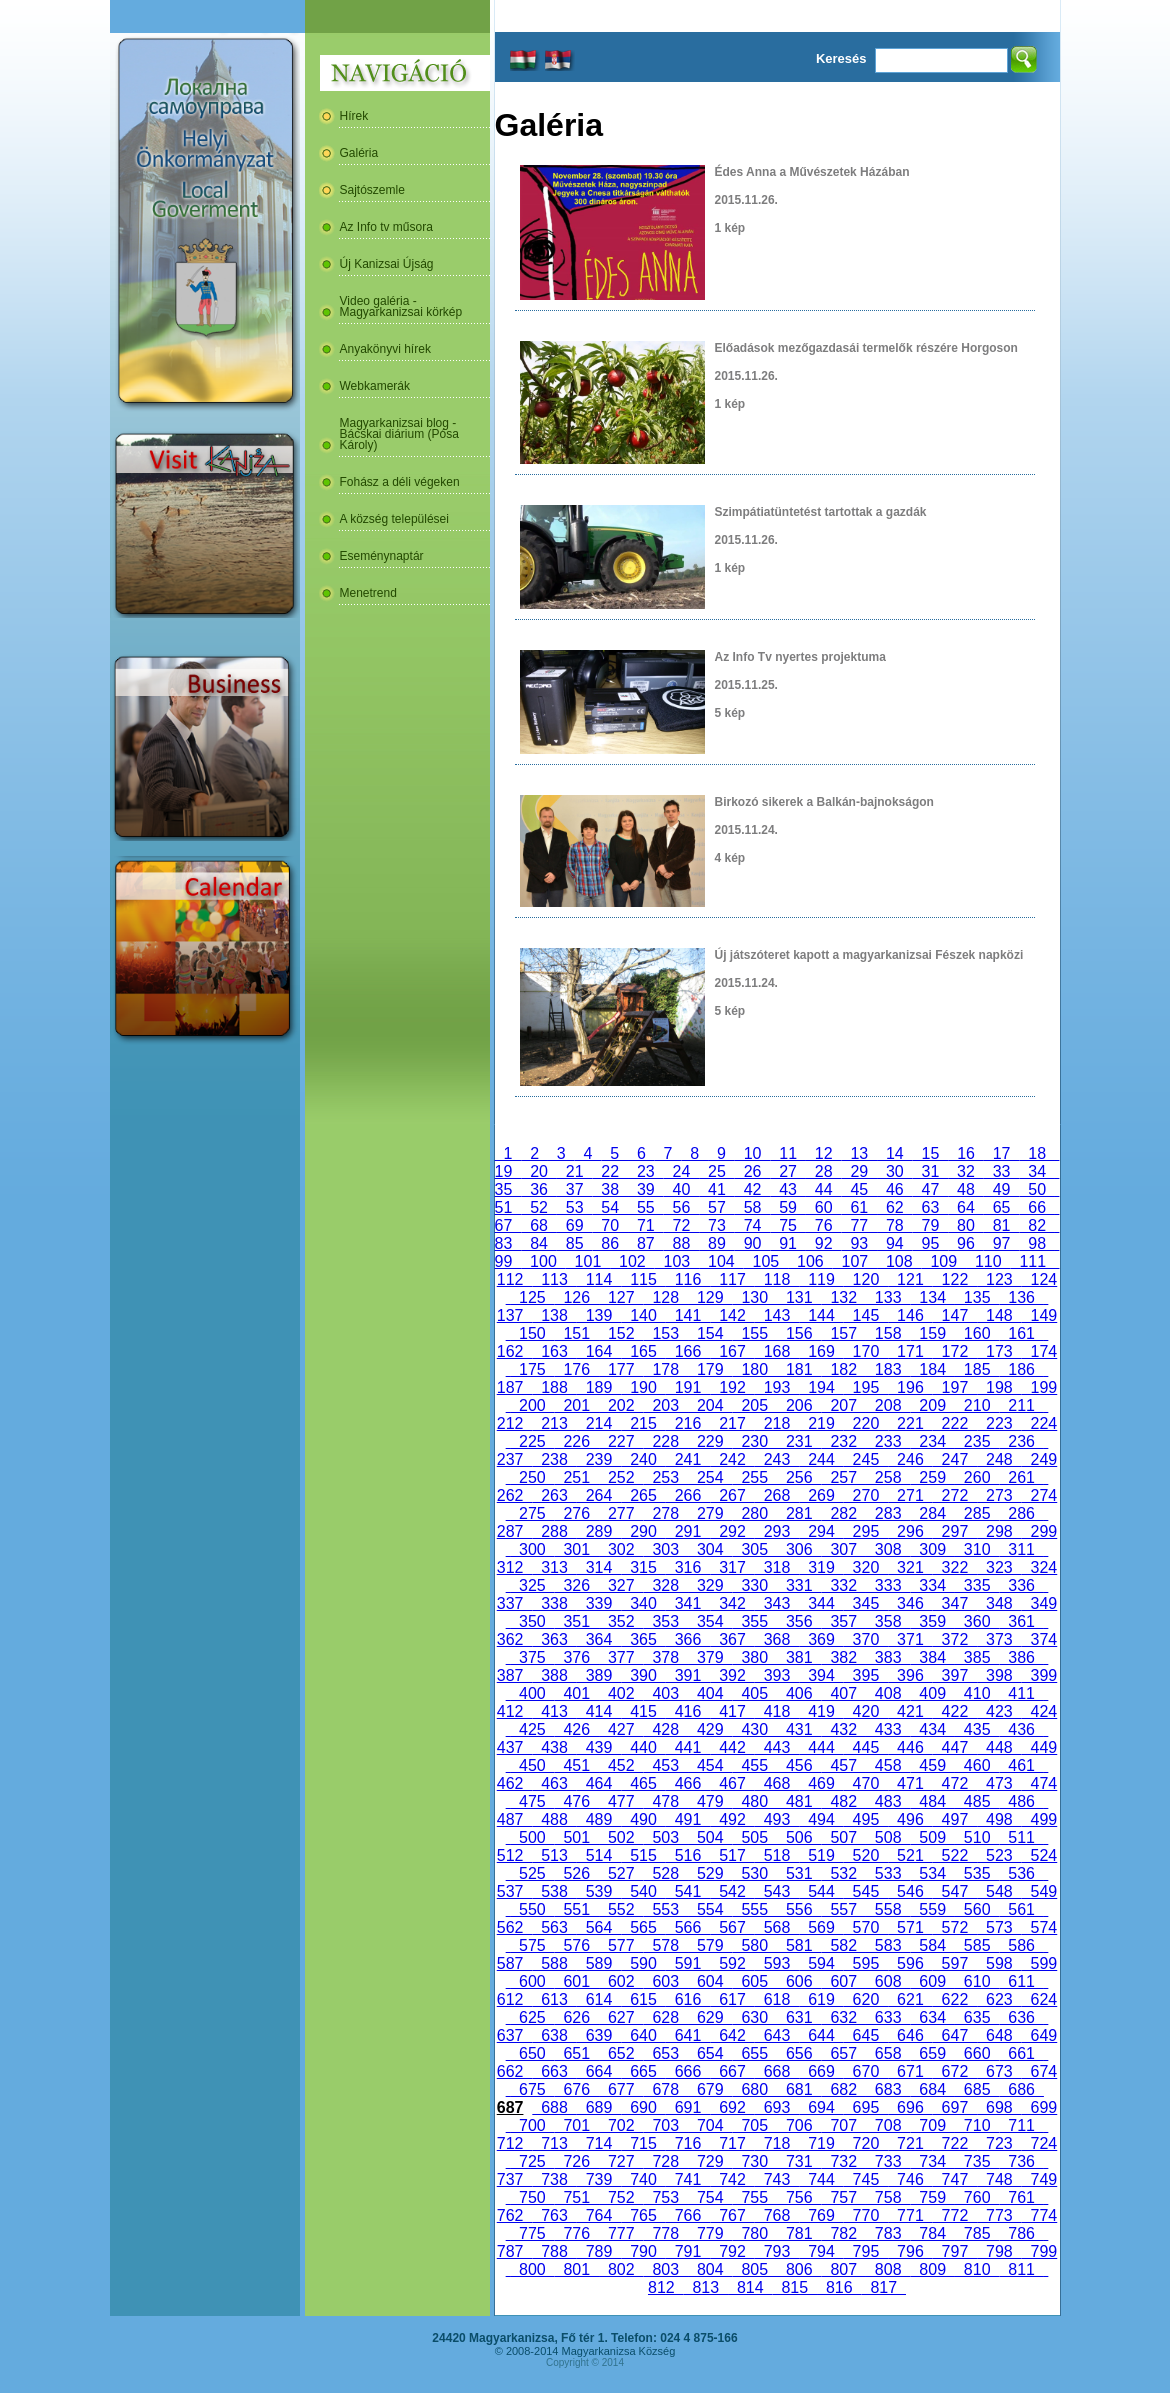  I want to click on 504, so click(710, 1837).